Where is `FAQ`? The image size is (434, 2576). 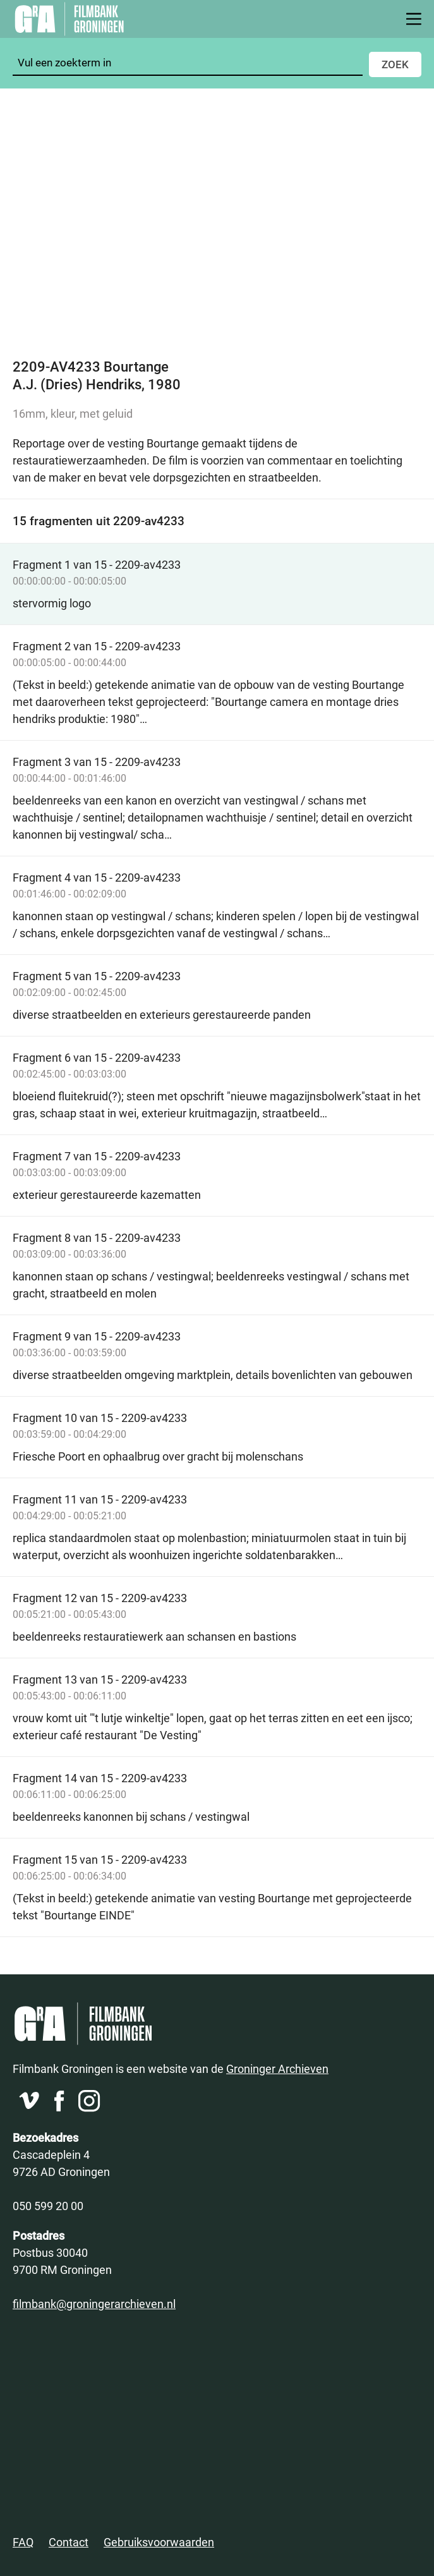 FAQ is located at coordinates (23, 2541).